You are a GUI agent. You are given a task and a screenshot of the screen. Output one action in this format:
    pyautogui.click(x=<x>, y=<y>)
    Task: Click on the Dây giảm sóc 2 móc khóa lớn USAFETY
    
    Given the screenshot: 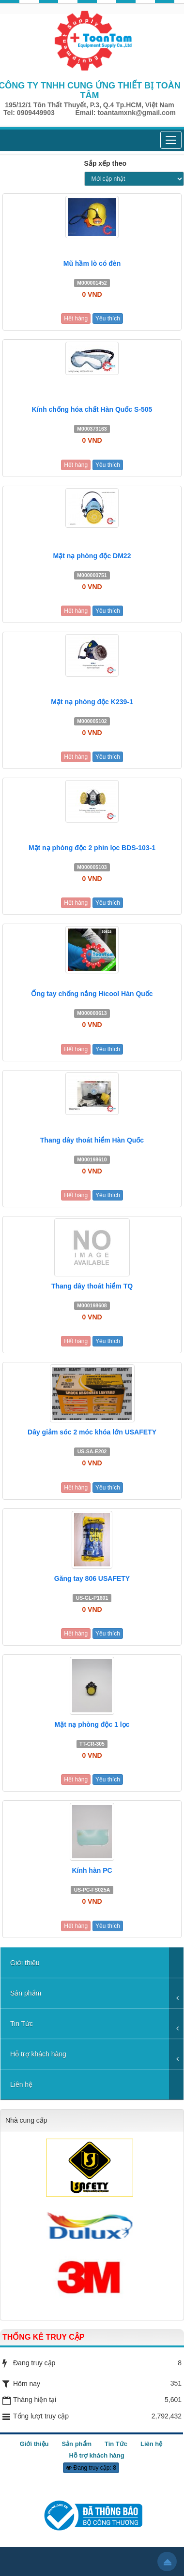 What is the action you would take?
    pyautogui.click(x=92, y=1432)
    